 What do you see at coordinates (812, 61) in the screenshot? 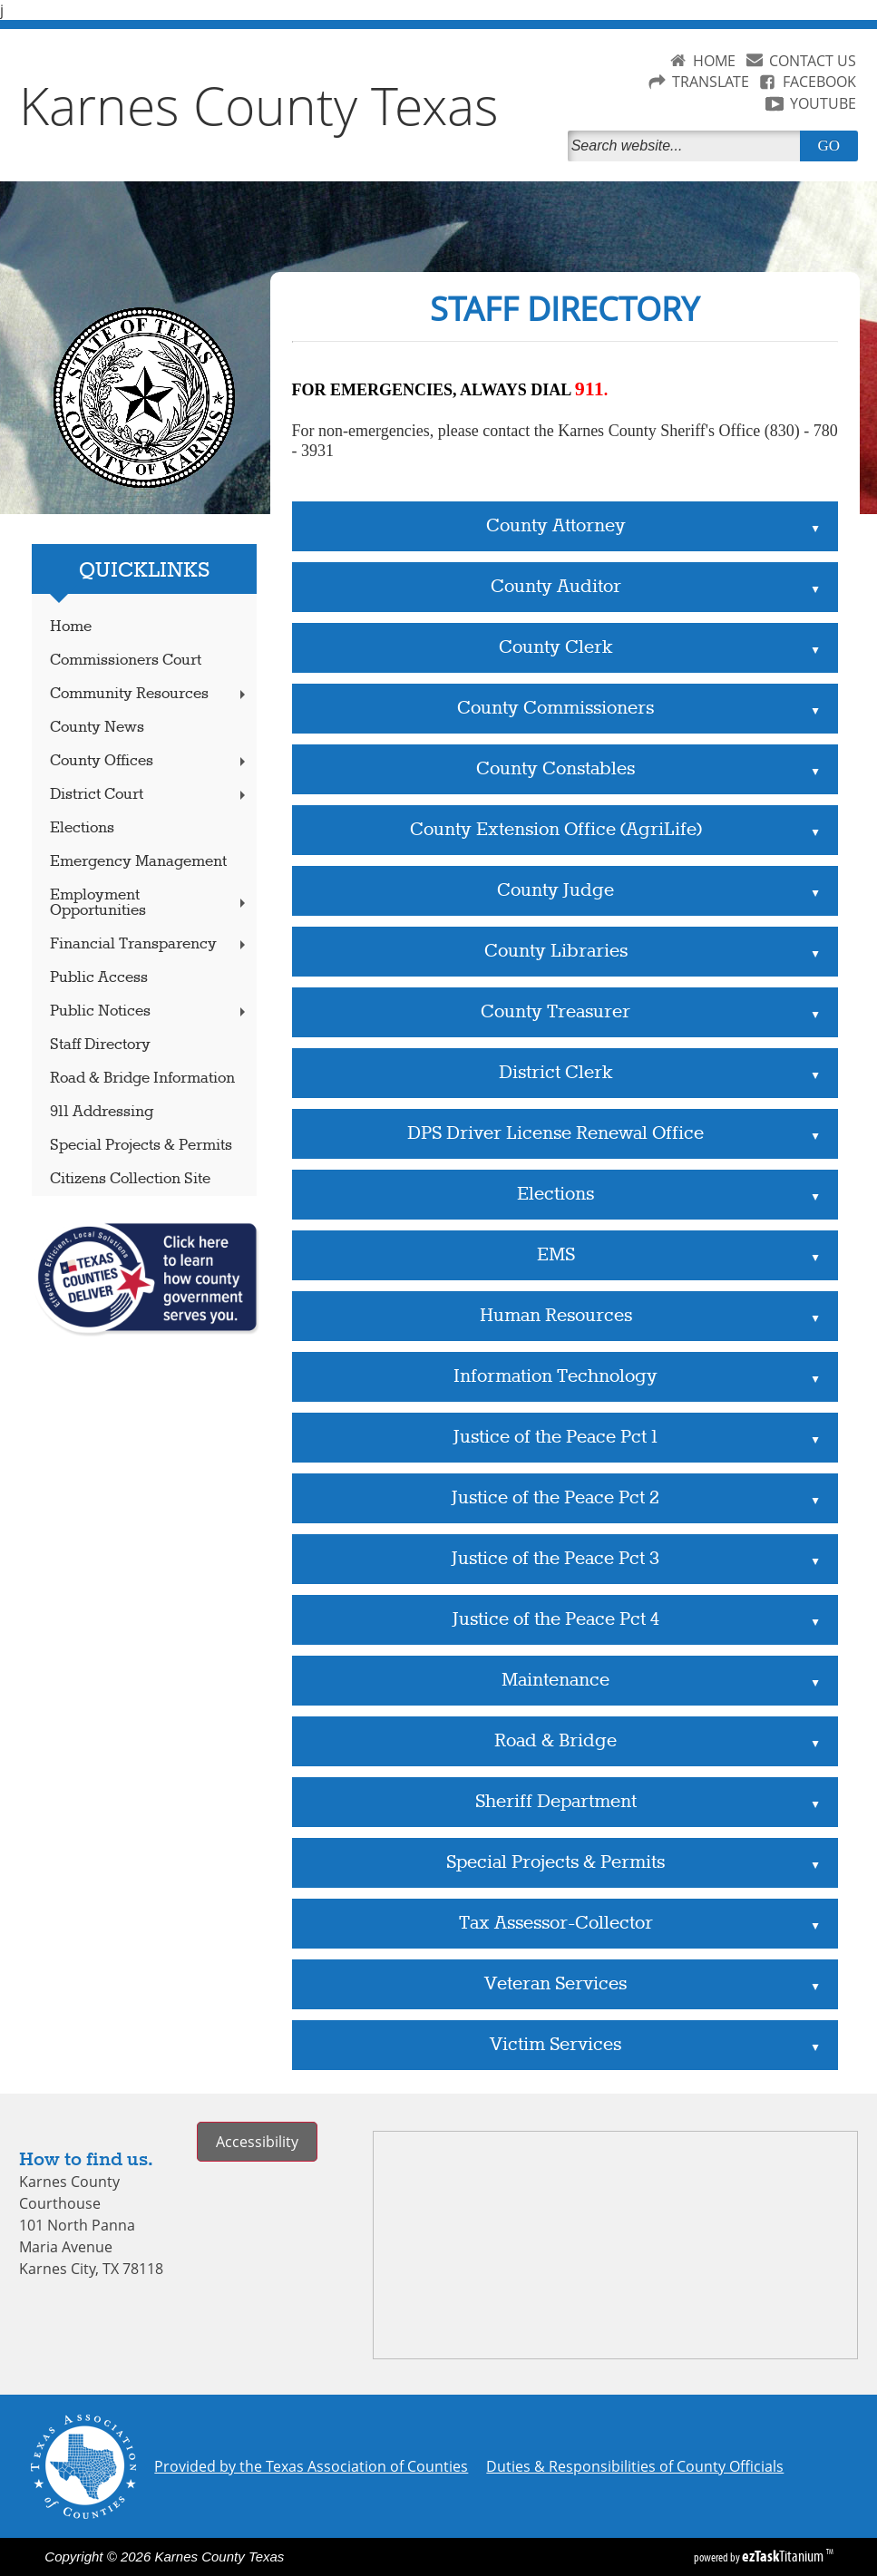
I see `CONTACT US` at bounding box center [812, 61].